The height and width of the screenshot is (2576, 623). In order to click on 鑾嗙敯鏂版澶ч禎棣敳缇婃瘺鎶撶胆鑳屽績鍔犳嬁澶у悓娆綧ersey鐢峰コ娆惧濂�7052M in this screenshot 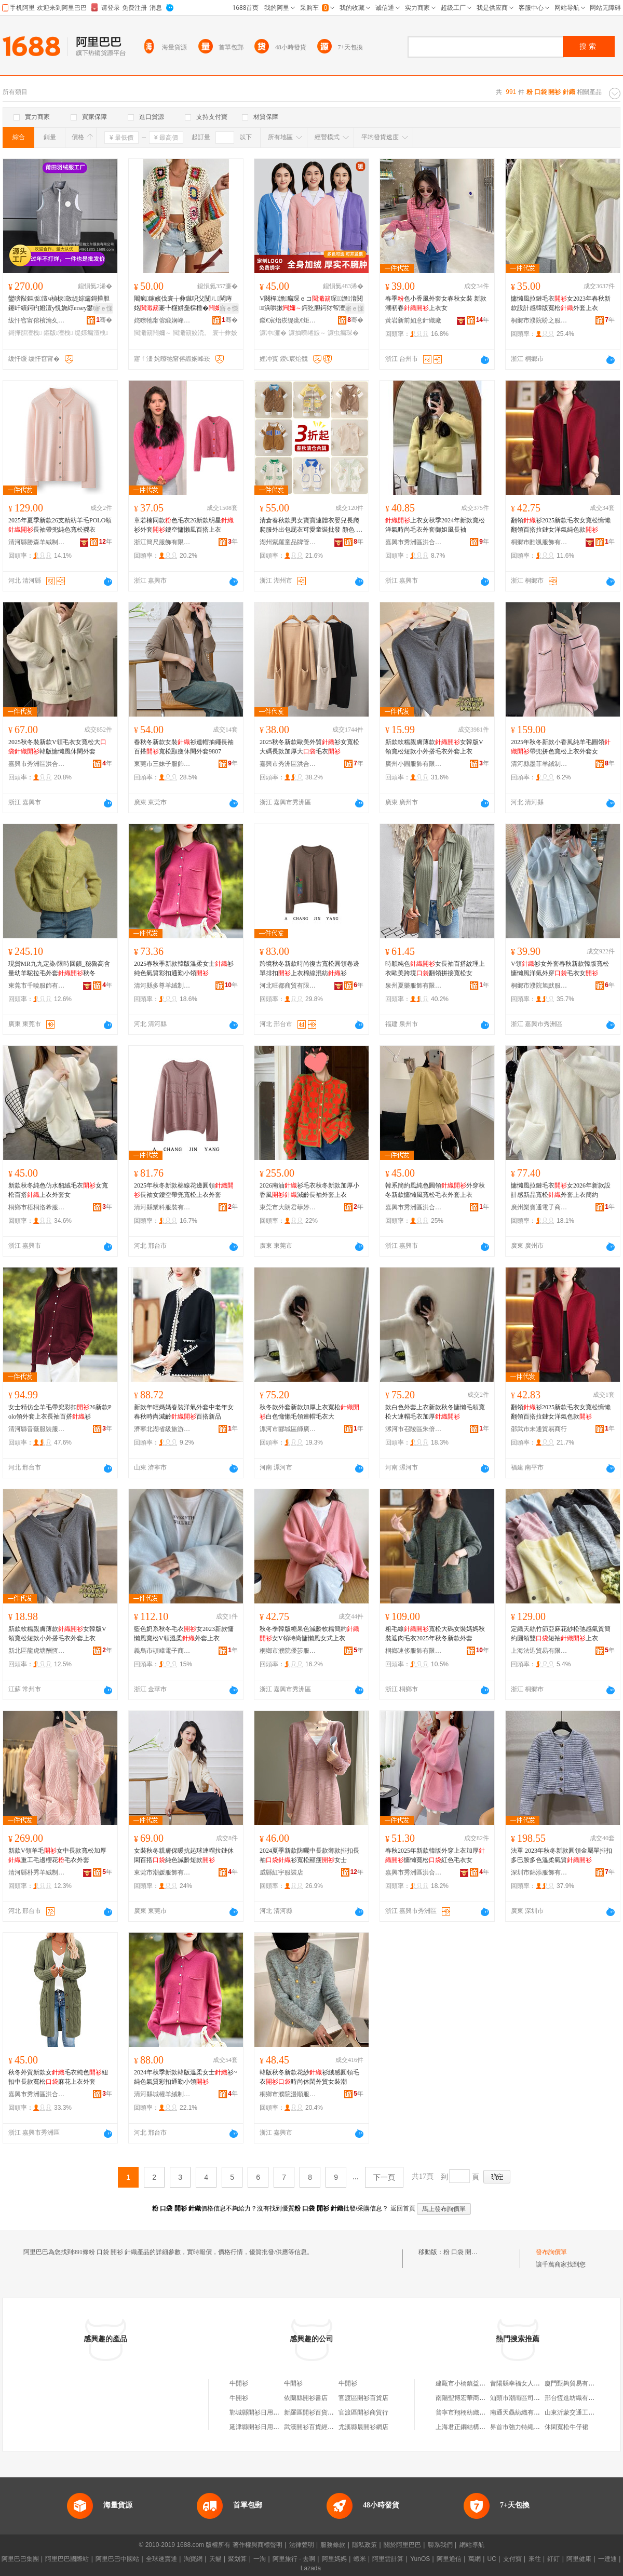, I will do `click(60, 304)`.